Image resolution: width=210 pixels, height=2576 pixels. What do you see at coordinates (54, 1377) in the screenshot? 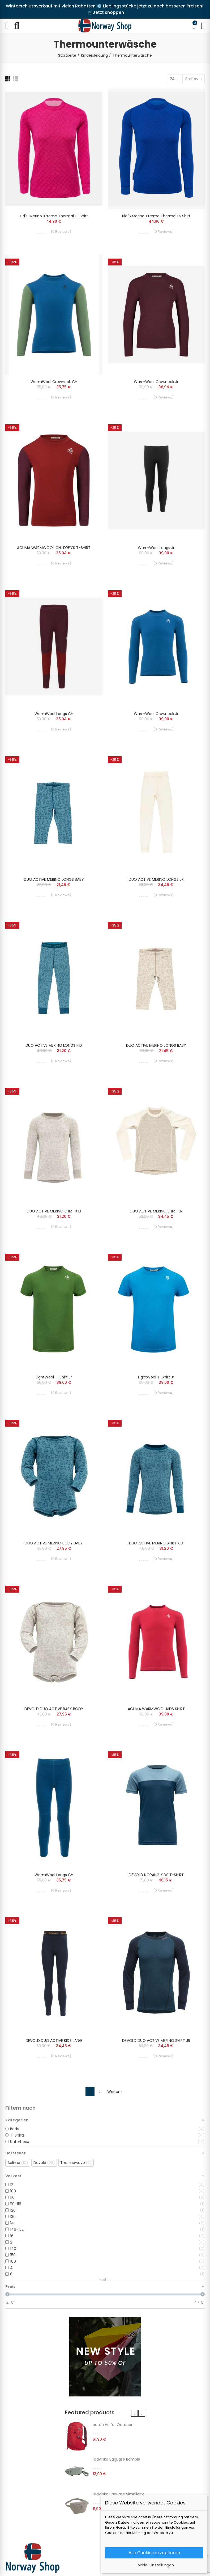
I see `LightWool t-shirt Jr` at bounding box center [54, 1377].